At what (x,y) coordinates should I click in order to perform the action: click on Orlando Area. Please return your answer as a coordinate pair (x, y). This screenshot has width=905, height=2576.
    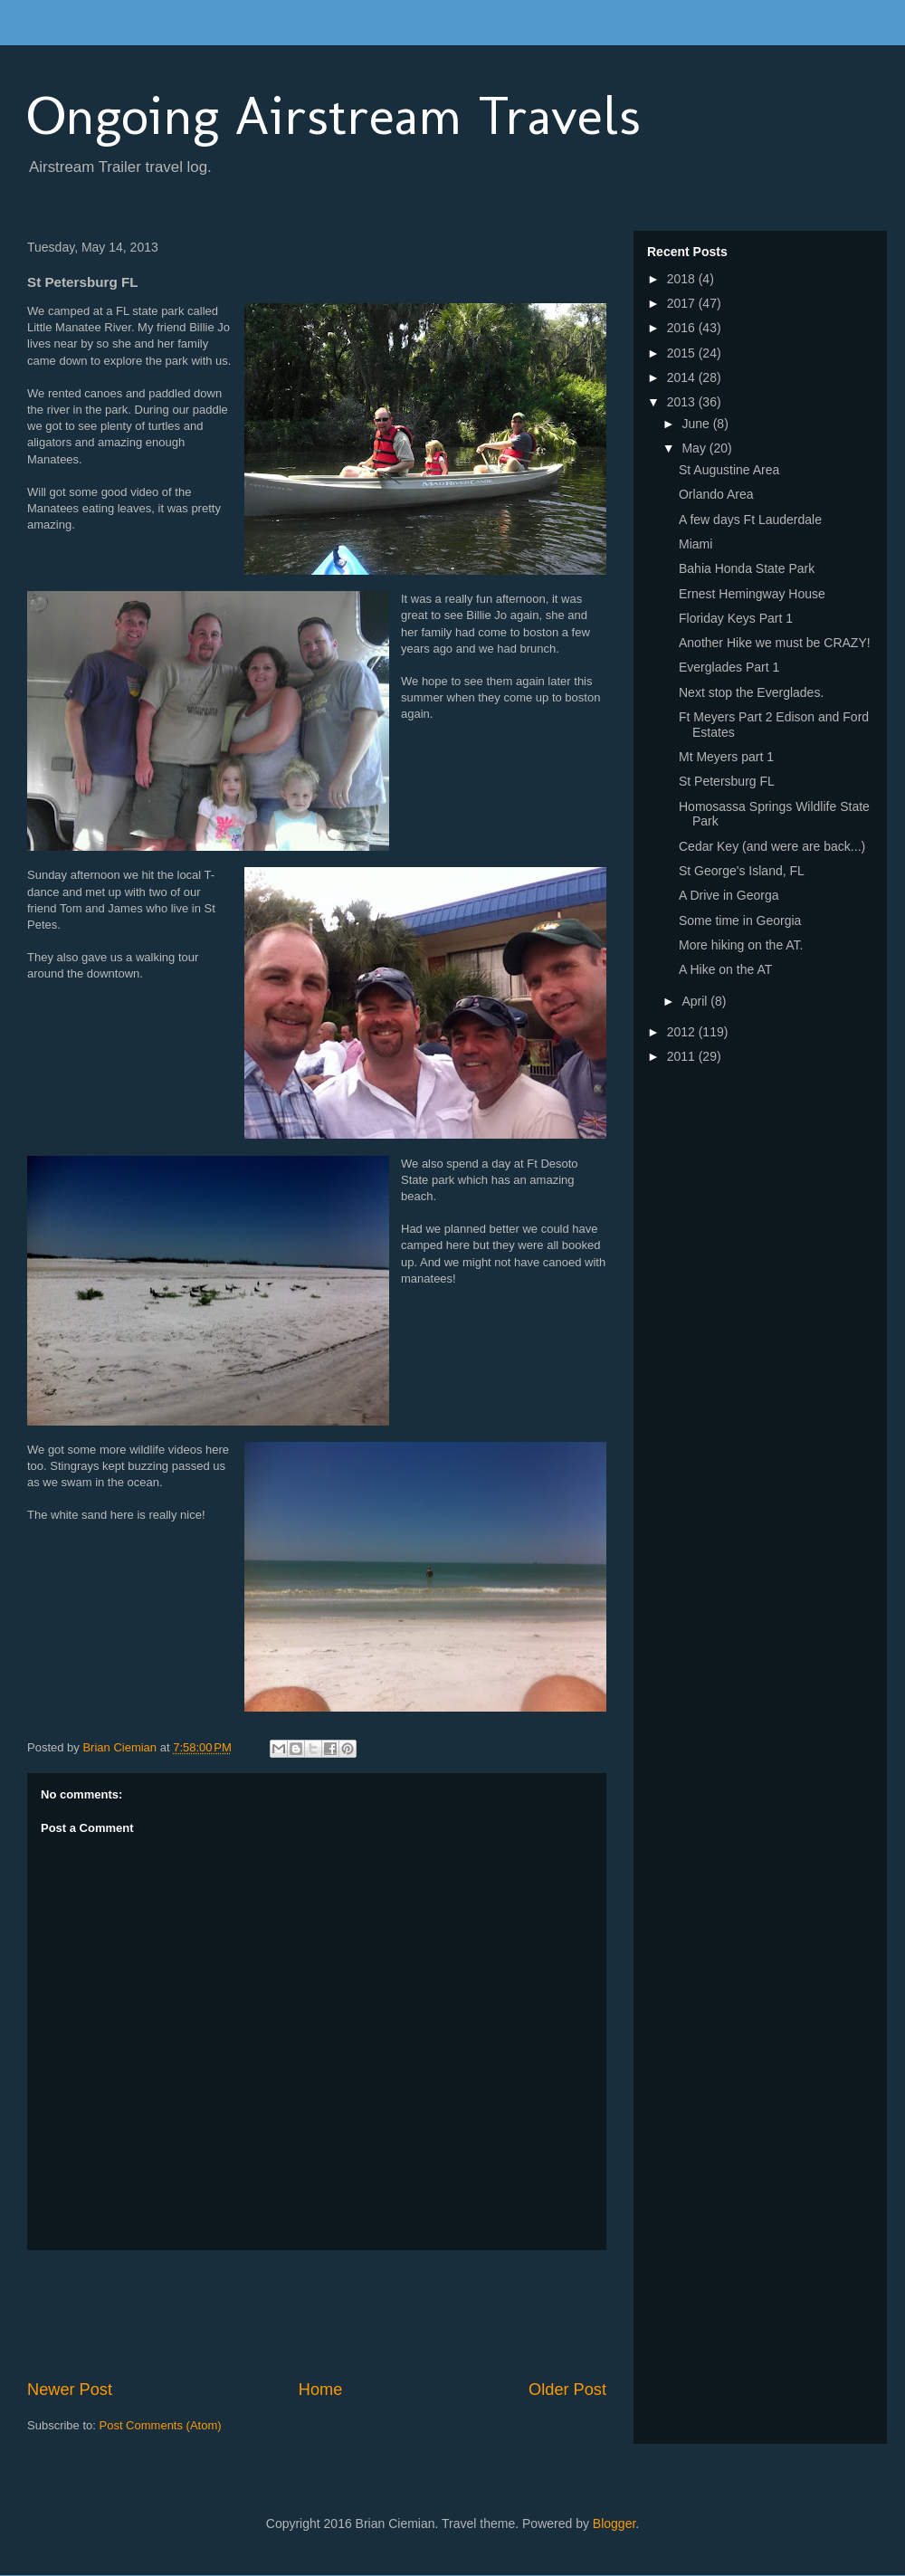
    Looking at the image, I should click on (716, 494).